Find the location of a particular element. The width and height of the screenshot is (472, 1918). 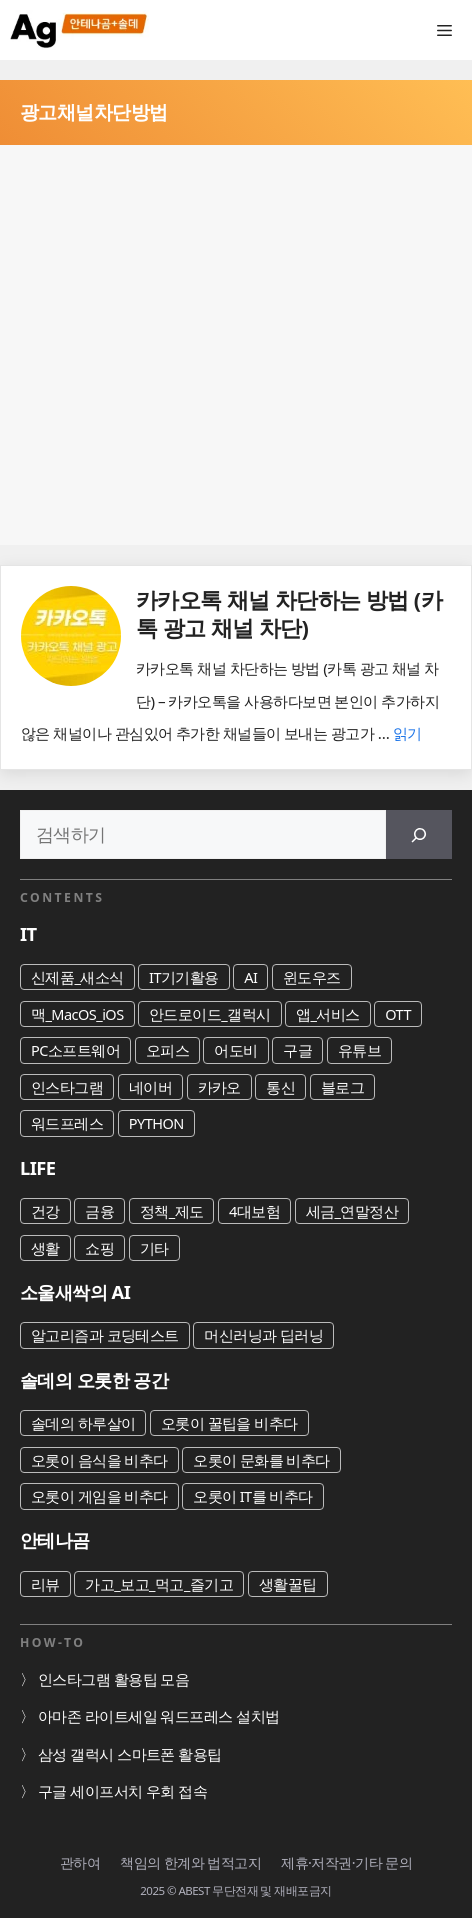

생활 is located at coordinates (45, 1248).